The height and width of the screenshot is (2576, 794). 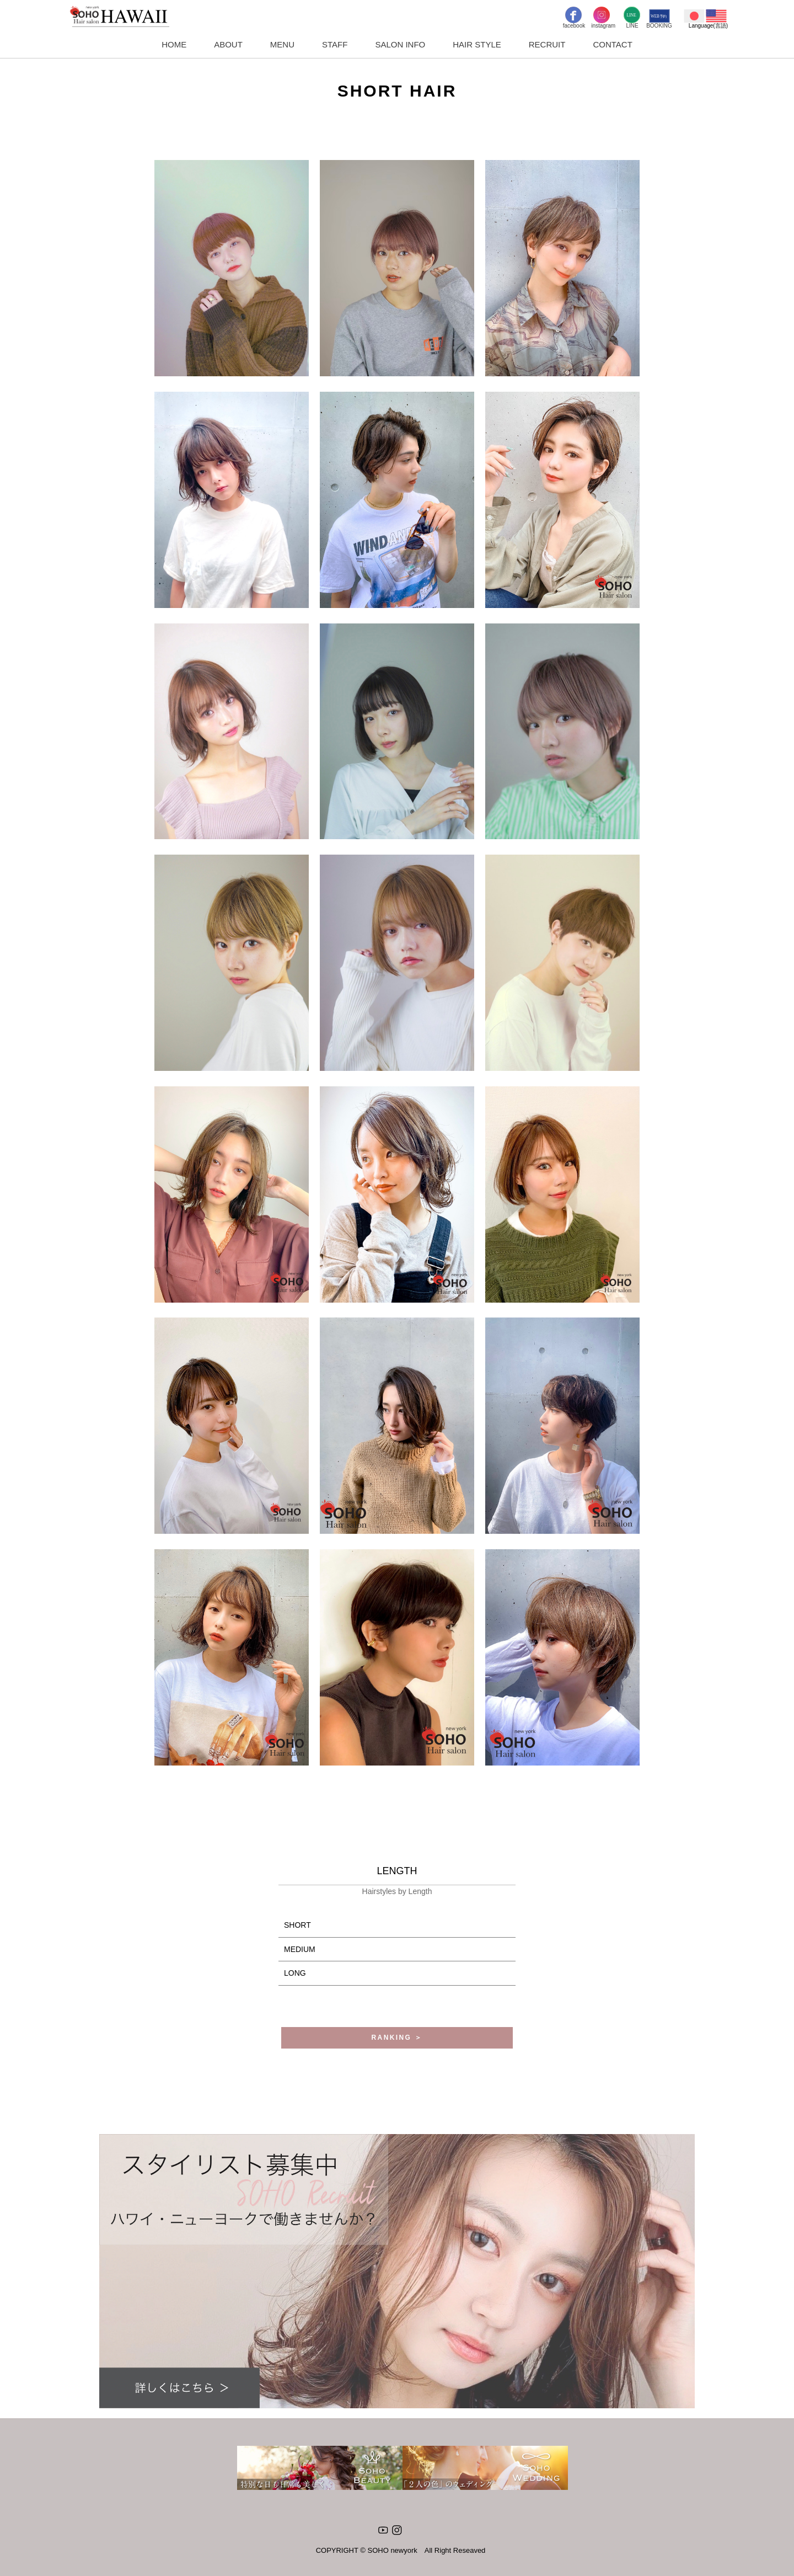 I want to click on RECRUIT, so click(x=547, y=44).